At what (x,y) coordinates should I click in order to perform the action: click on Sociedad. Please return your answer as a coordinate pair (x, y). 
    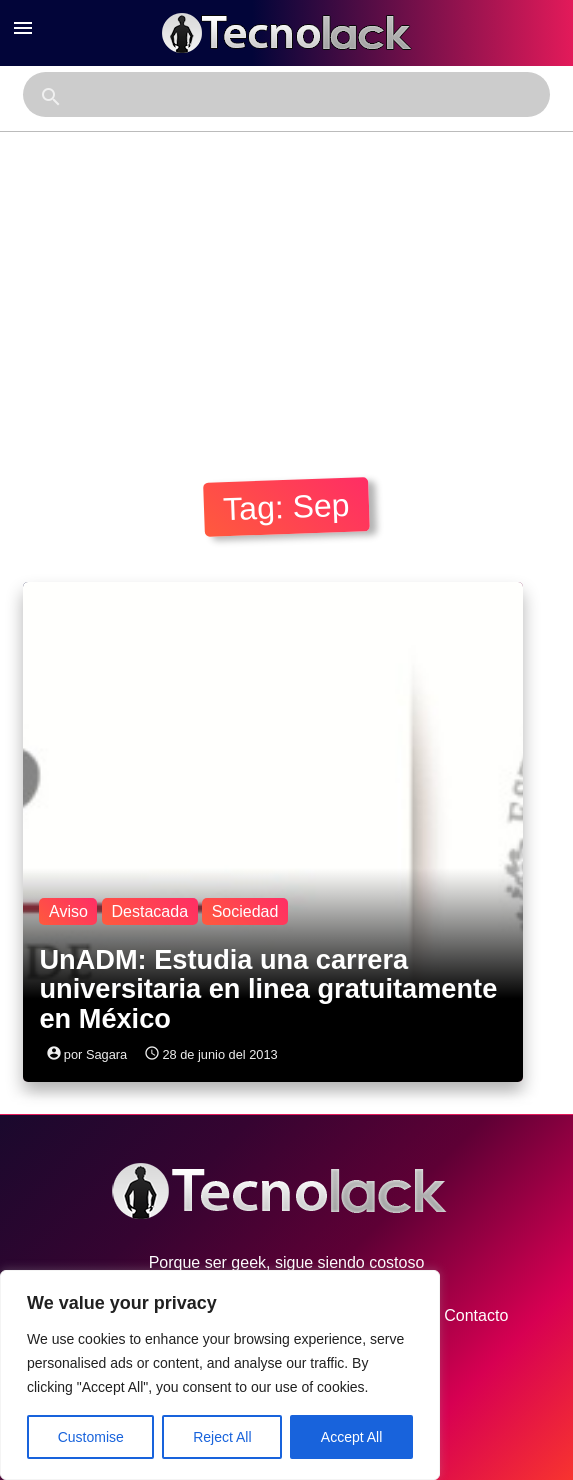
    Looking at the image, I should click on (245, 911).